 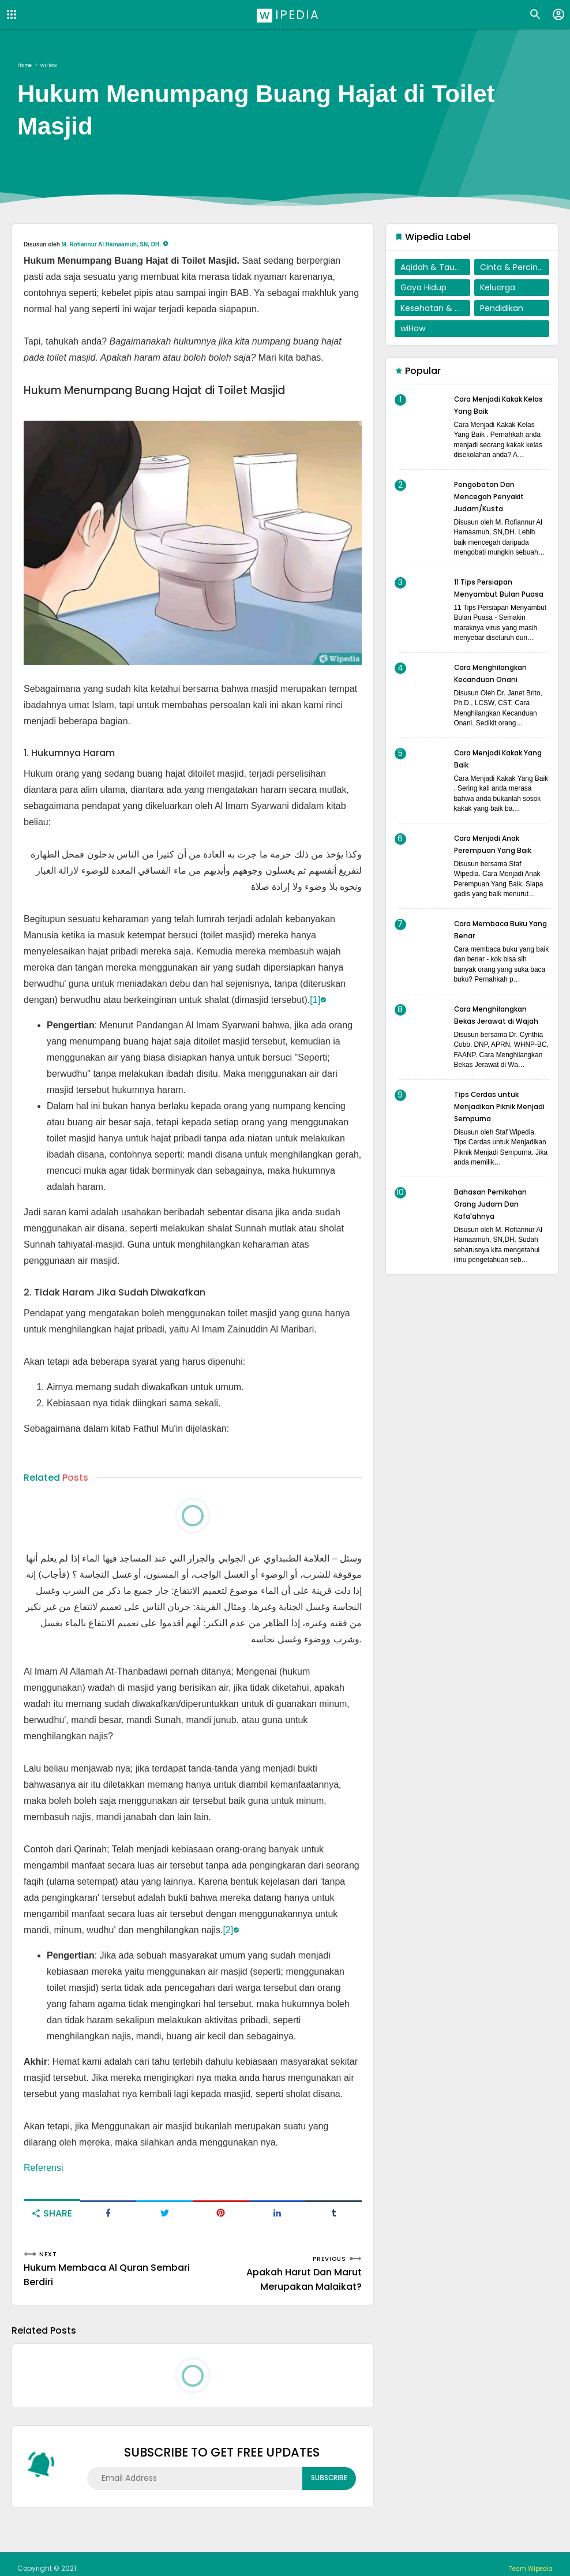 What do you see at coordinates (43, 2168) in the screenshot?
I see `Referensi` at bounding box center [43, 2168].